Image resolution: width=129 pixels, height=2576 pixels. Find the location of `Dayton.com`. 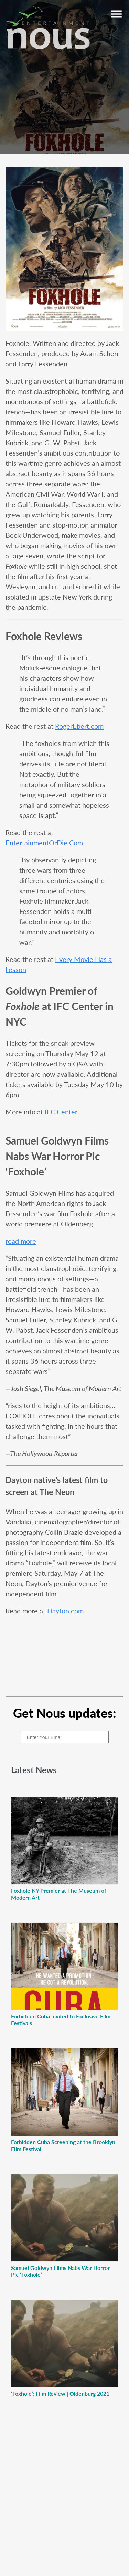

Dayton.com is located at coordinates (65, 1611).